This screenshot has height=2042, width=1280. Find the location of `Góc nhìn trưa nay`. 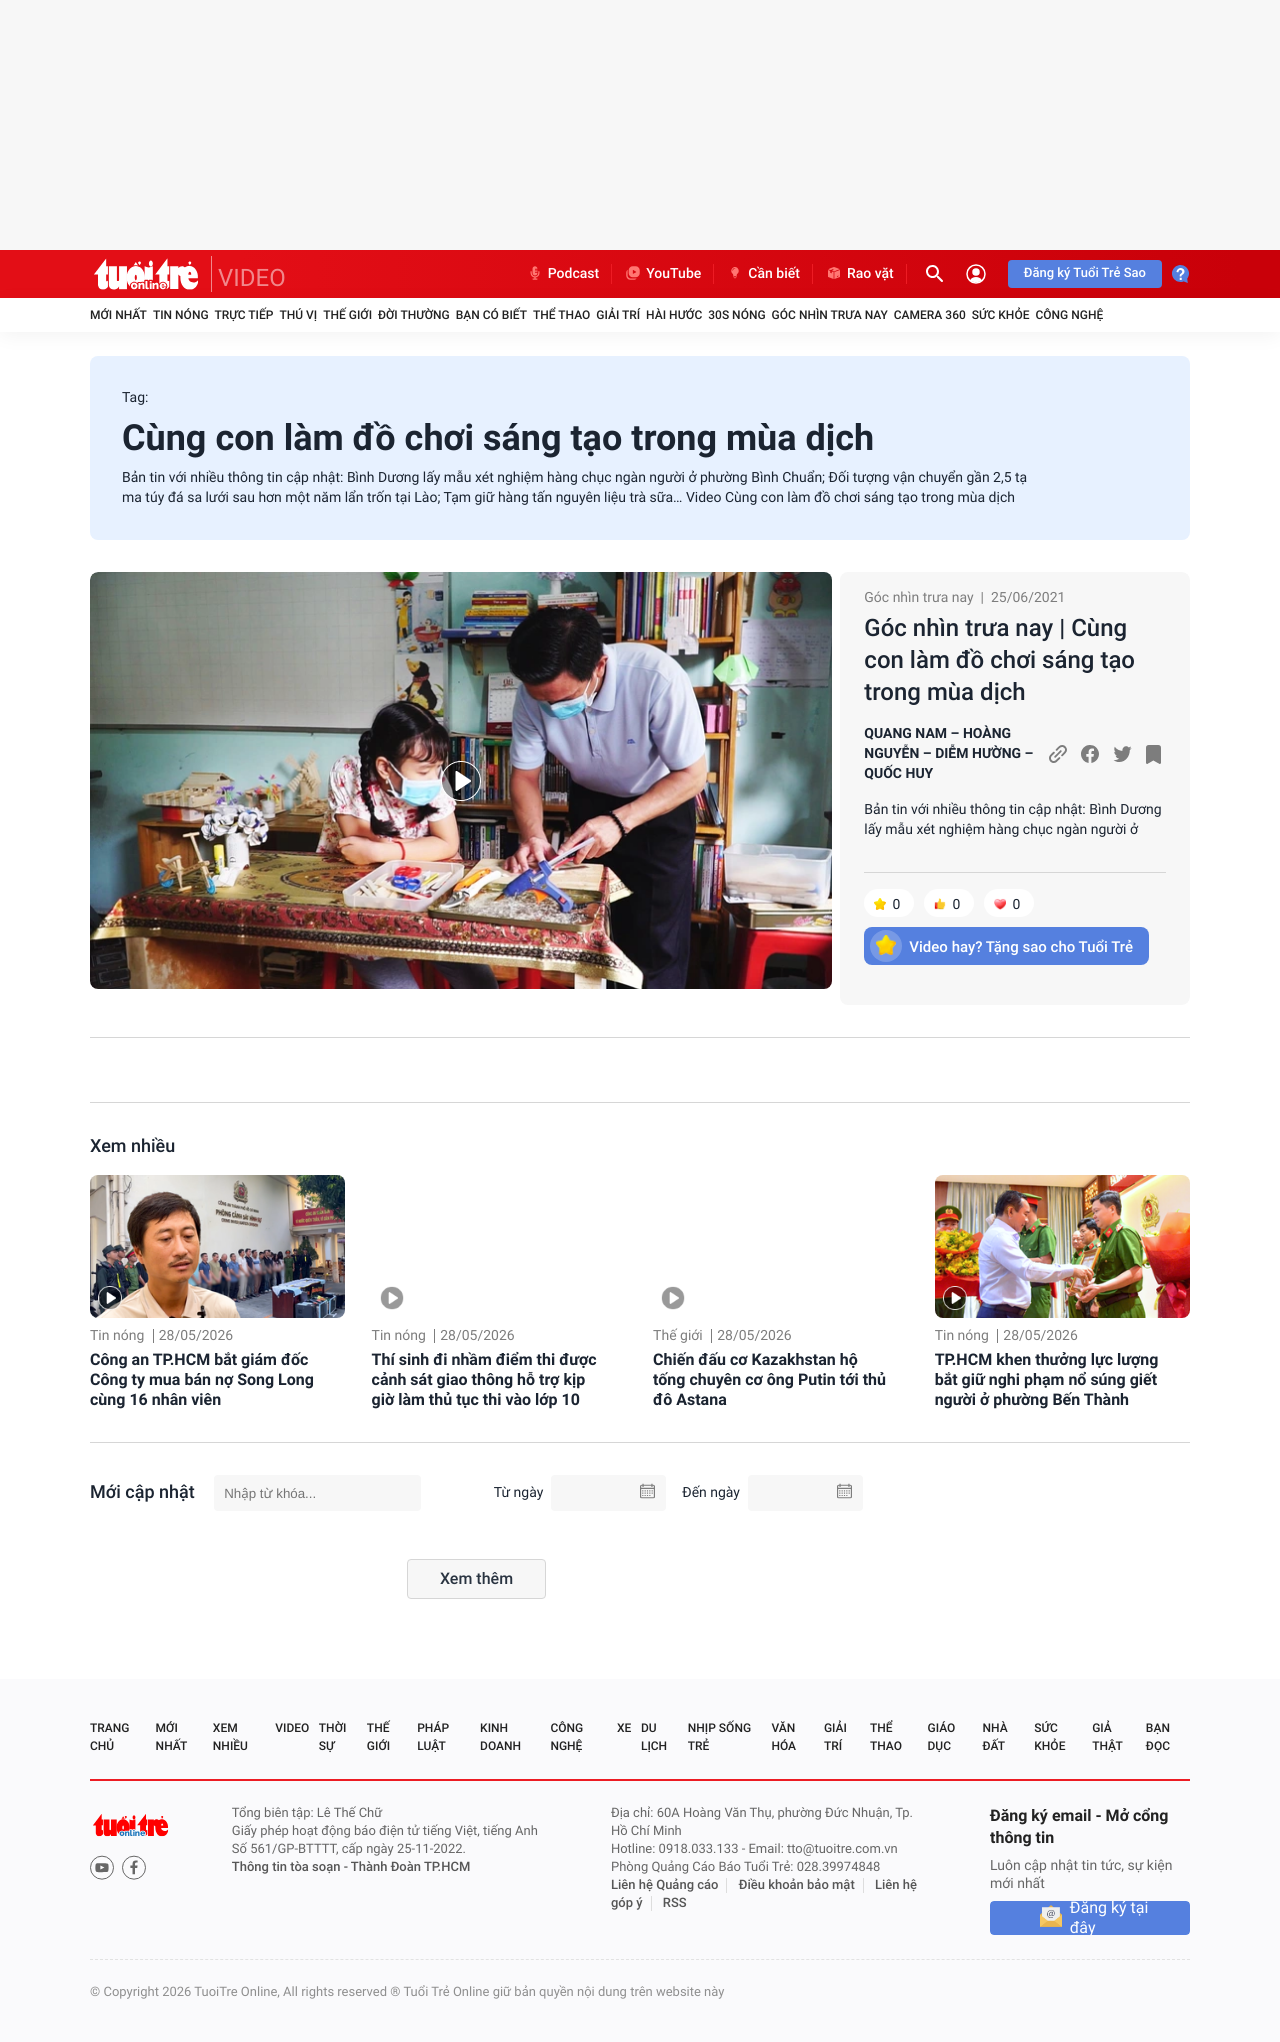

Góc nhìn trưa nay is located at coordinates (830, 315).